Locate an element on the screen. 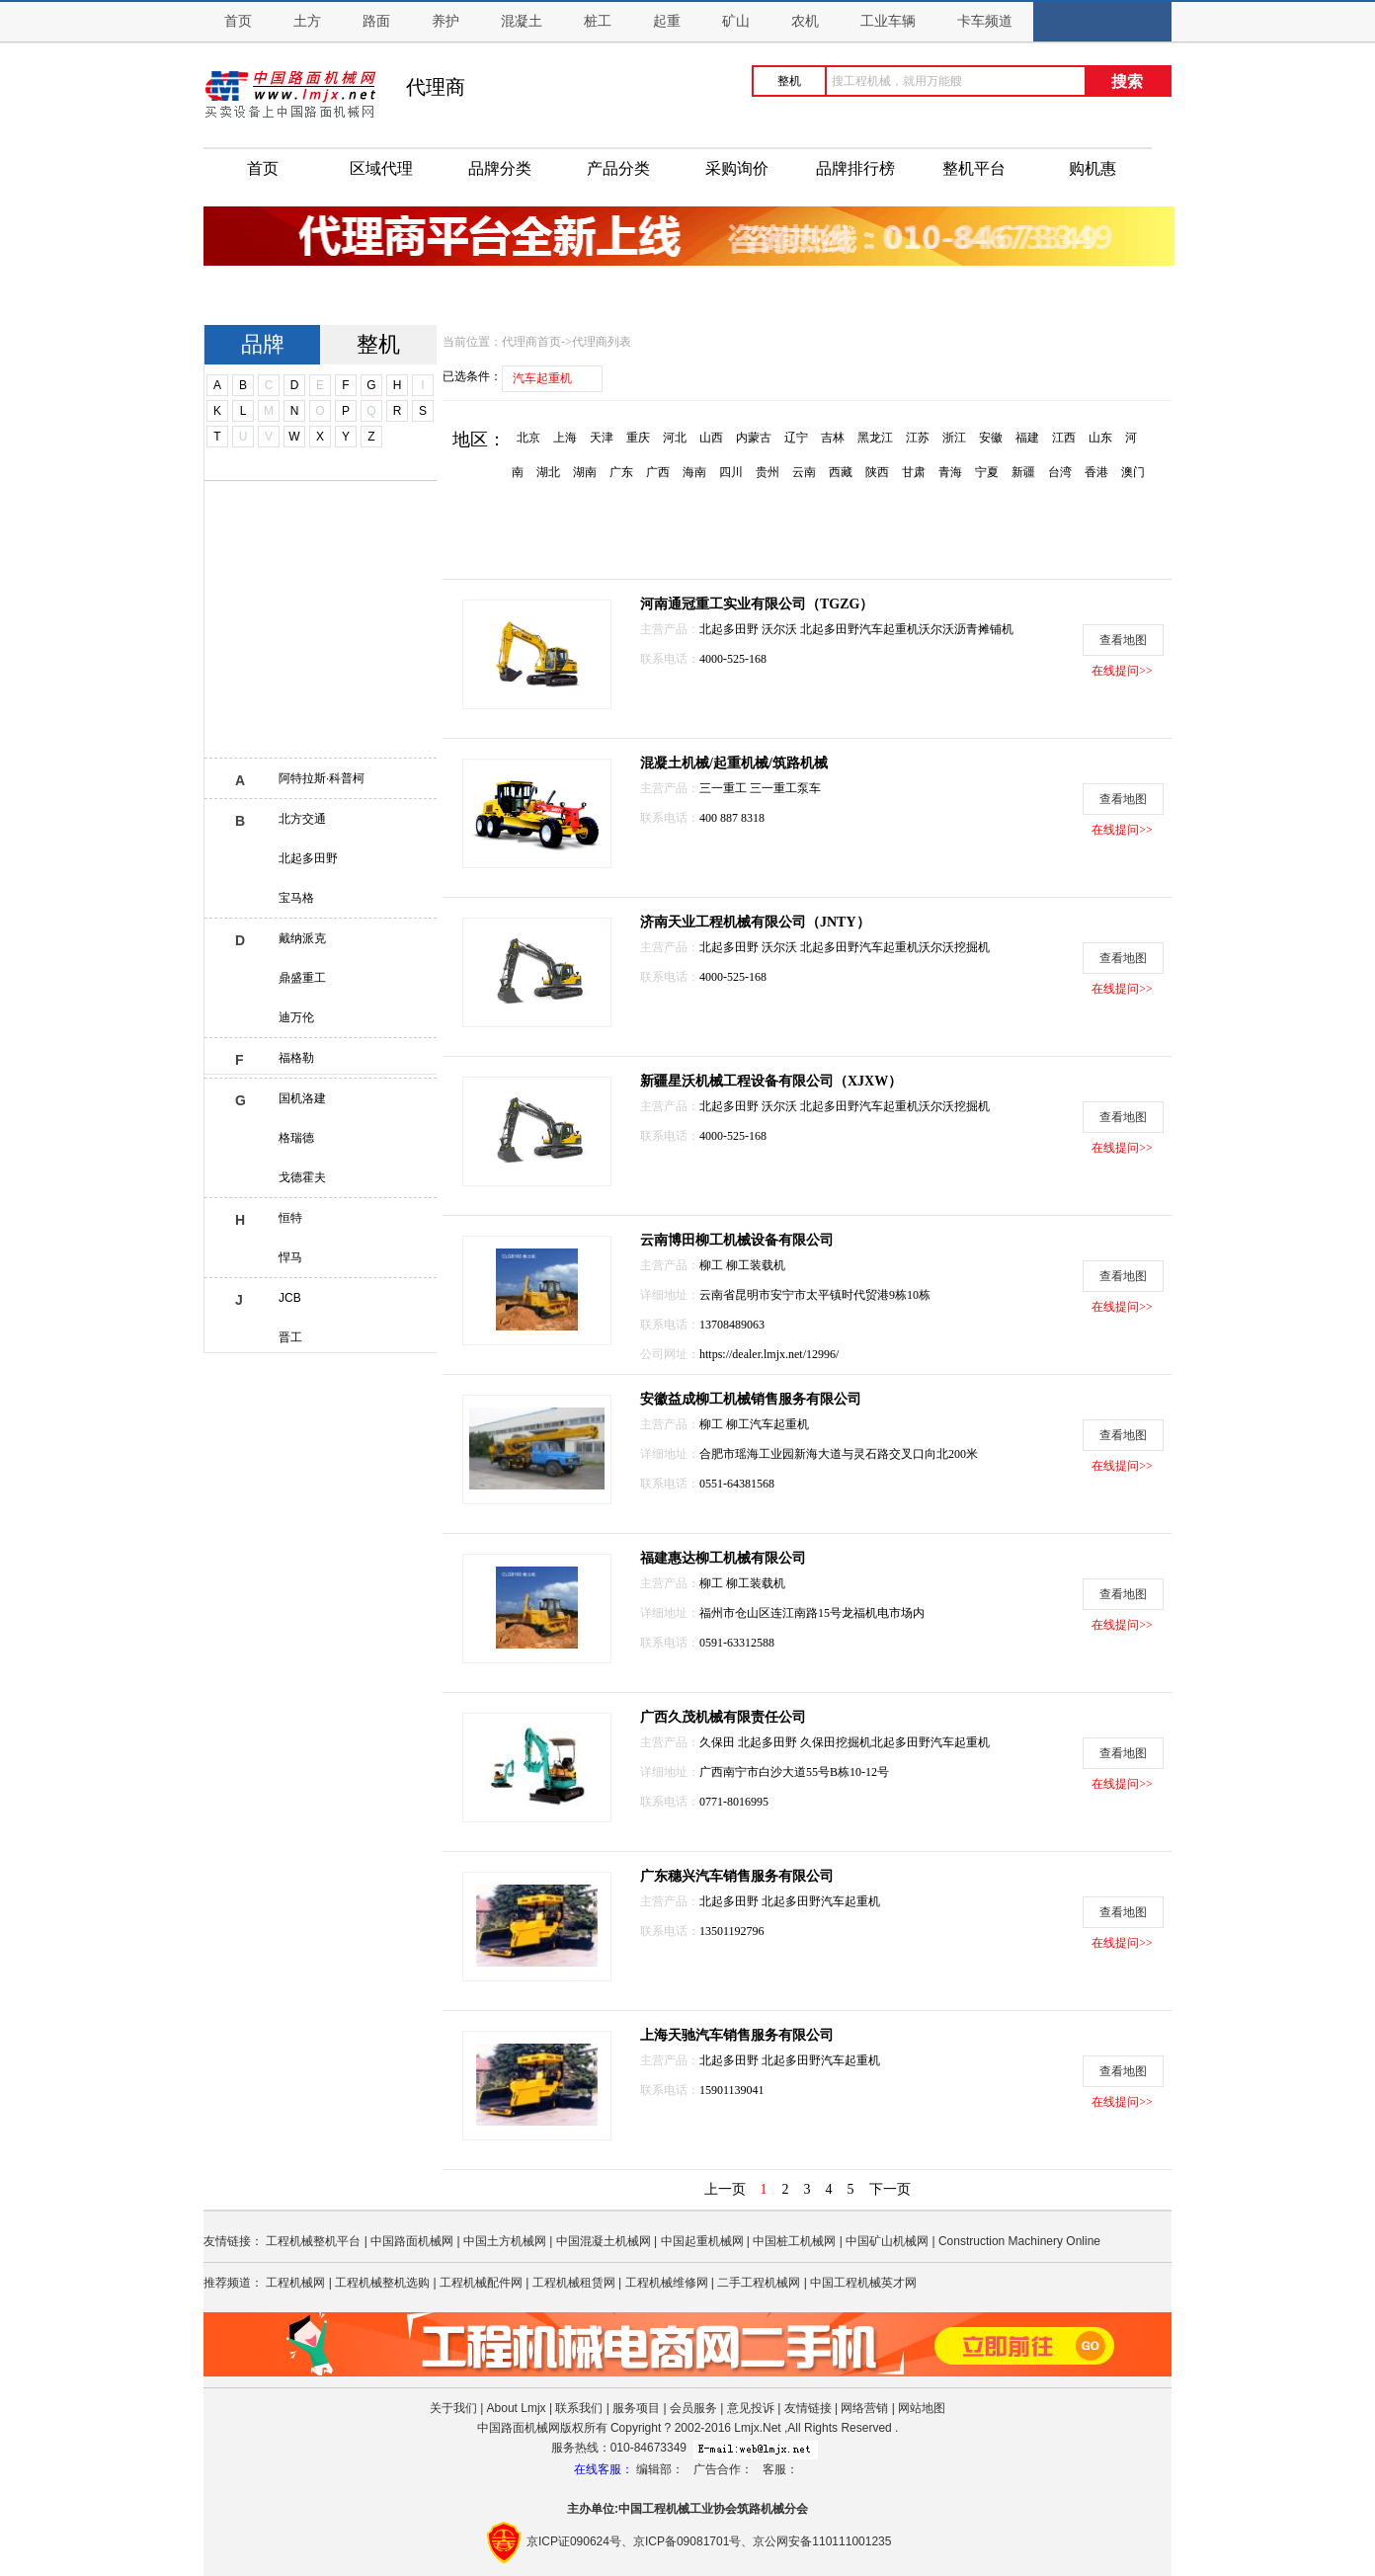  农机 is located at coordinates (805, 21).